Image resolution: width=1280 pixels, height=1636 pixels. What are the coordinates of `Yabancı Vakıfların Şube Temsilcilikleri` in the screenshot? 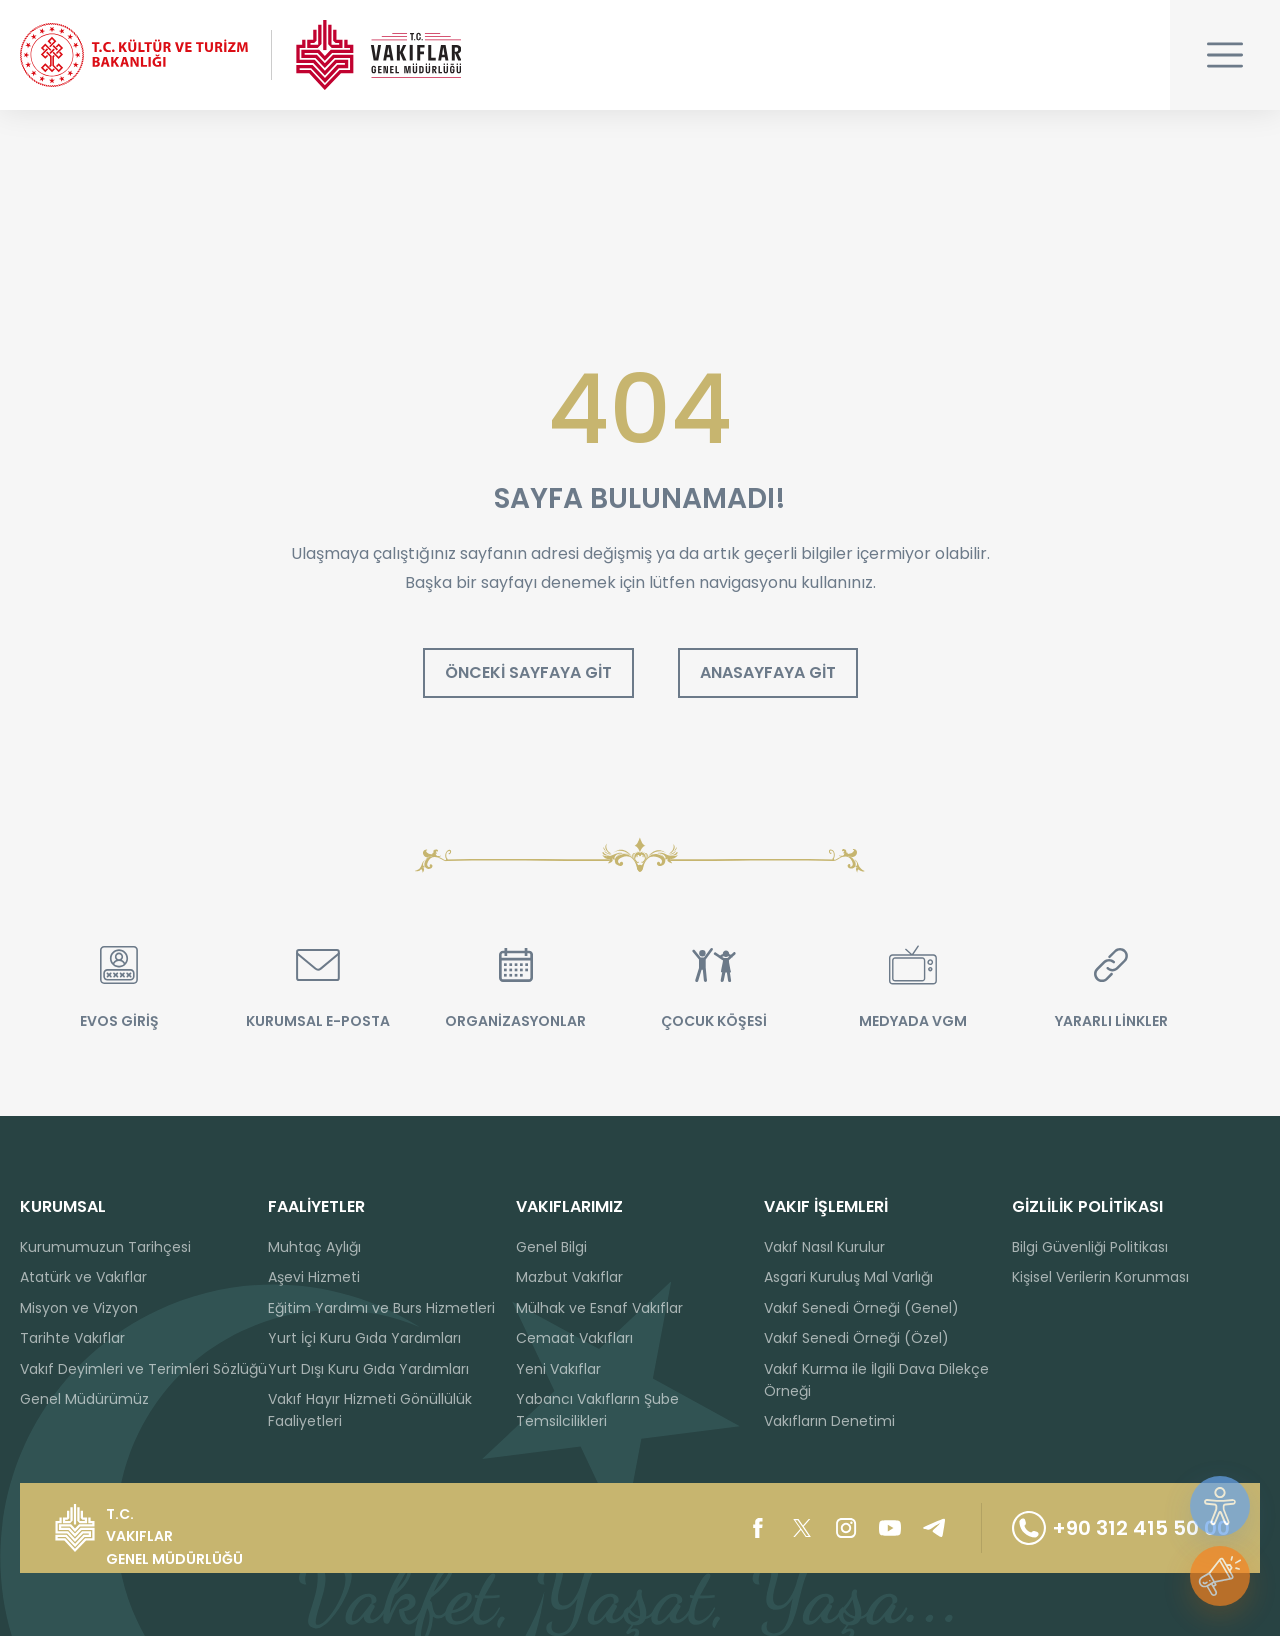 It's located at (597, 1410).